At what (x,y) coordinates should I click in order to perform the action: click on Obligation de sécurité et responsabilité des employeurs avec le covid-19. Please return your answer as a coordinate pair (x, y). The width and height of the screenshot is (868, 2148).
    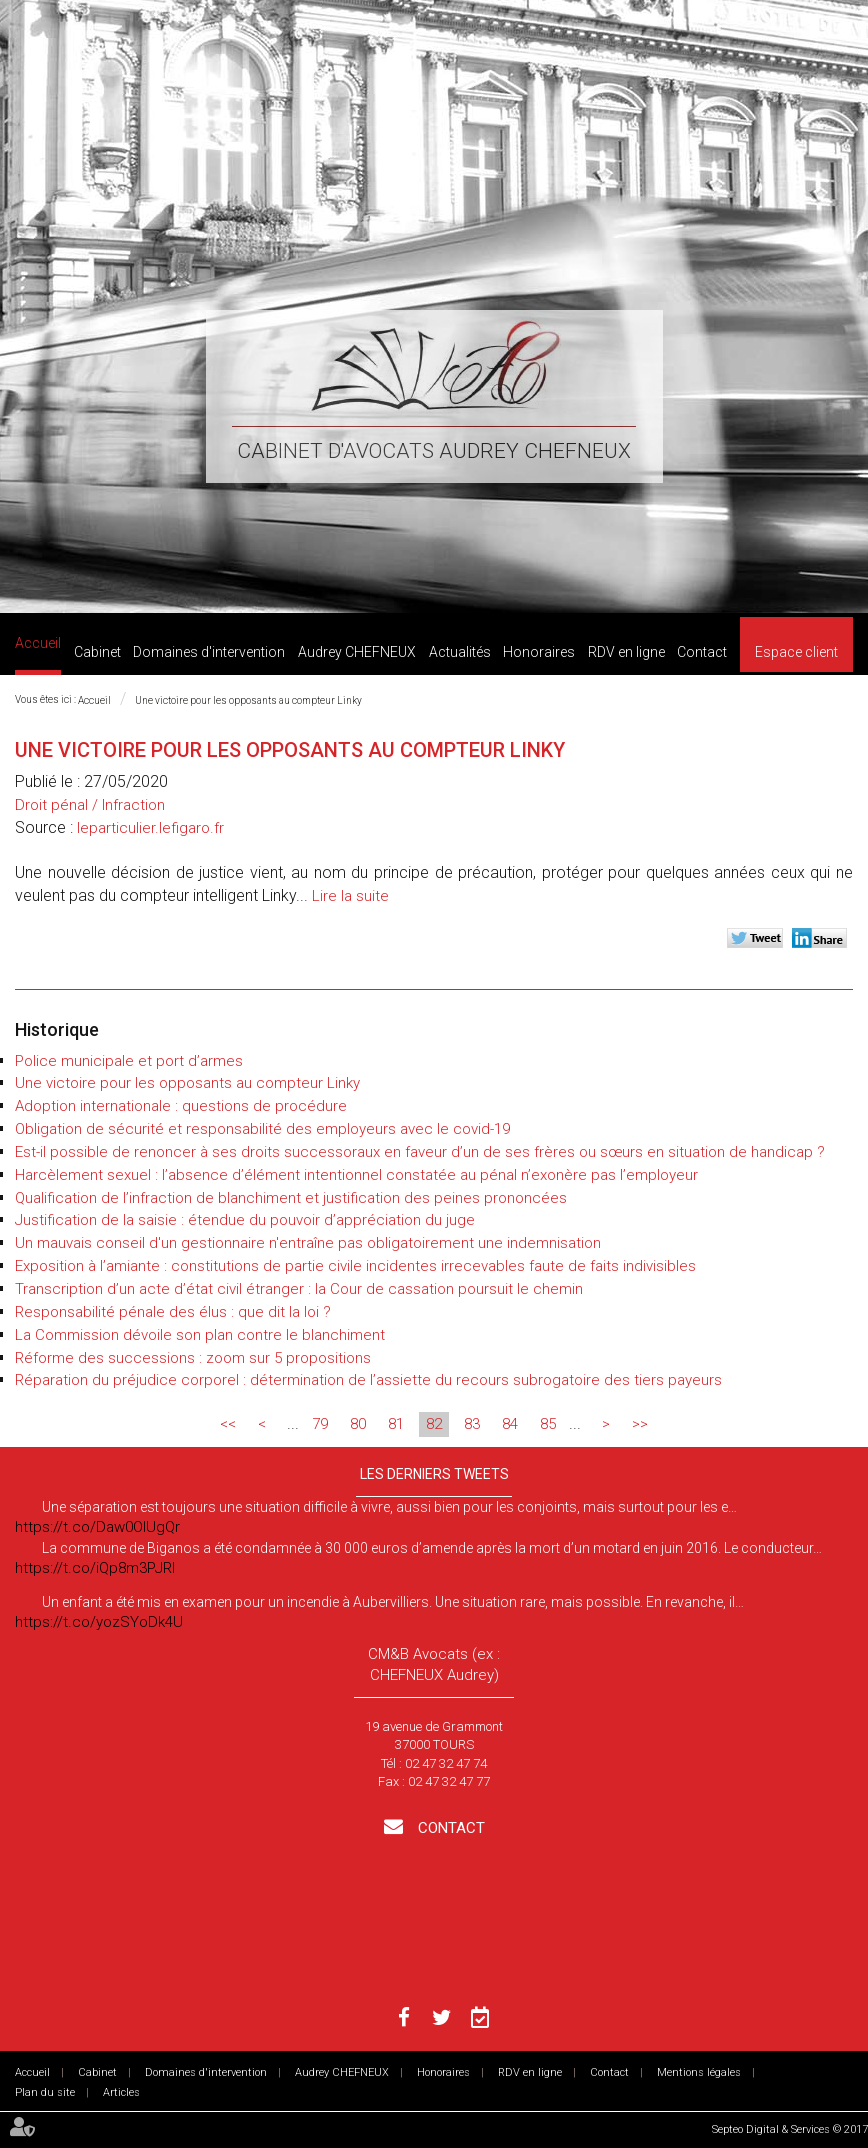
    Looking at the image, I should click on (262, 1129).